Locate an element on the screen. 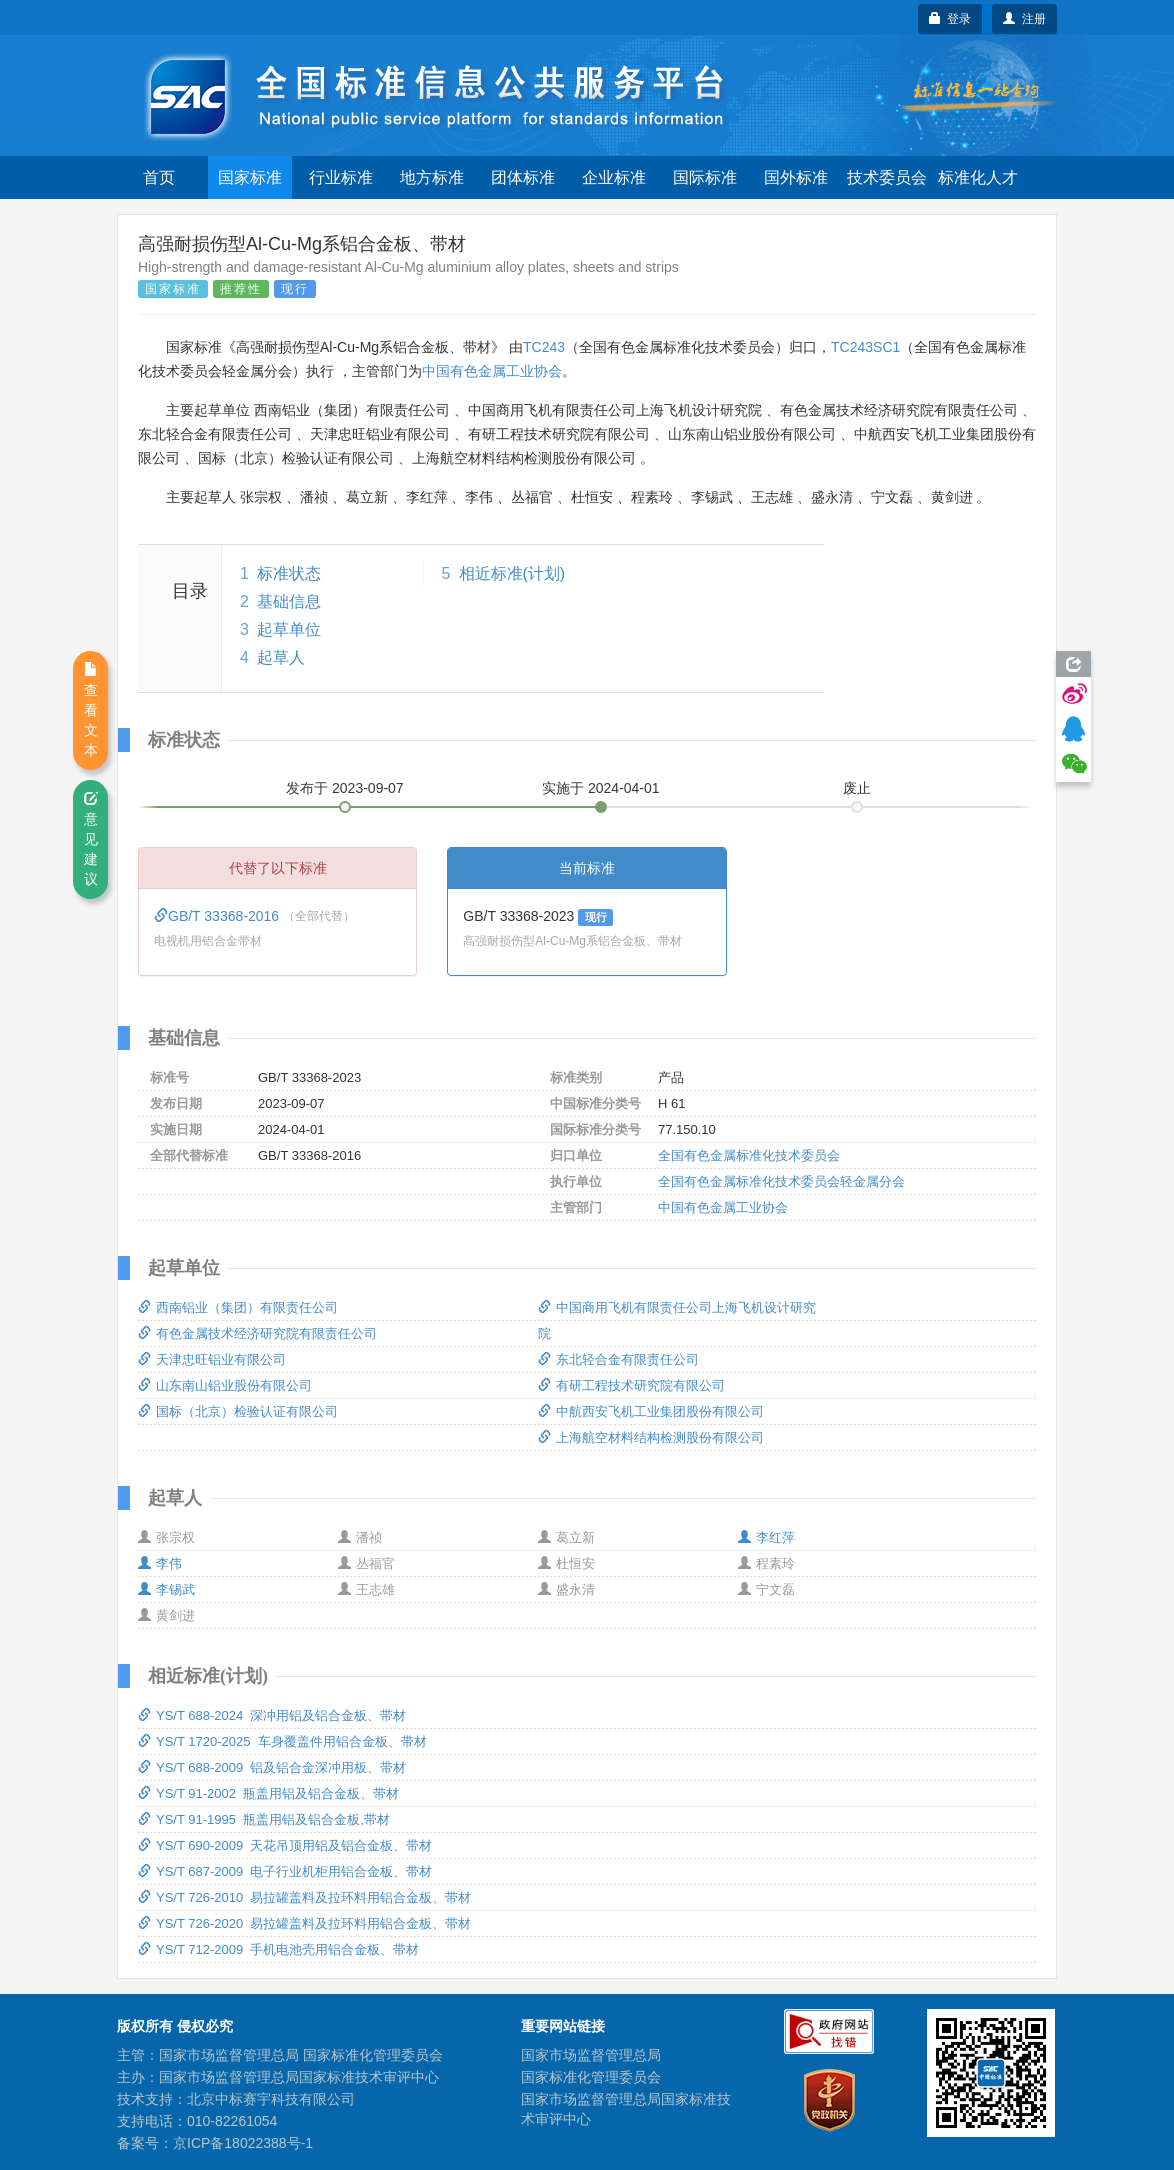 The width and height of the screenshot is (1174, 2170). 李伟 is located at coordinates (160, 1563).